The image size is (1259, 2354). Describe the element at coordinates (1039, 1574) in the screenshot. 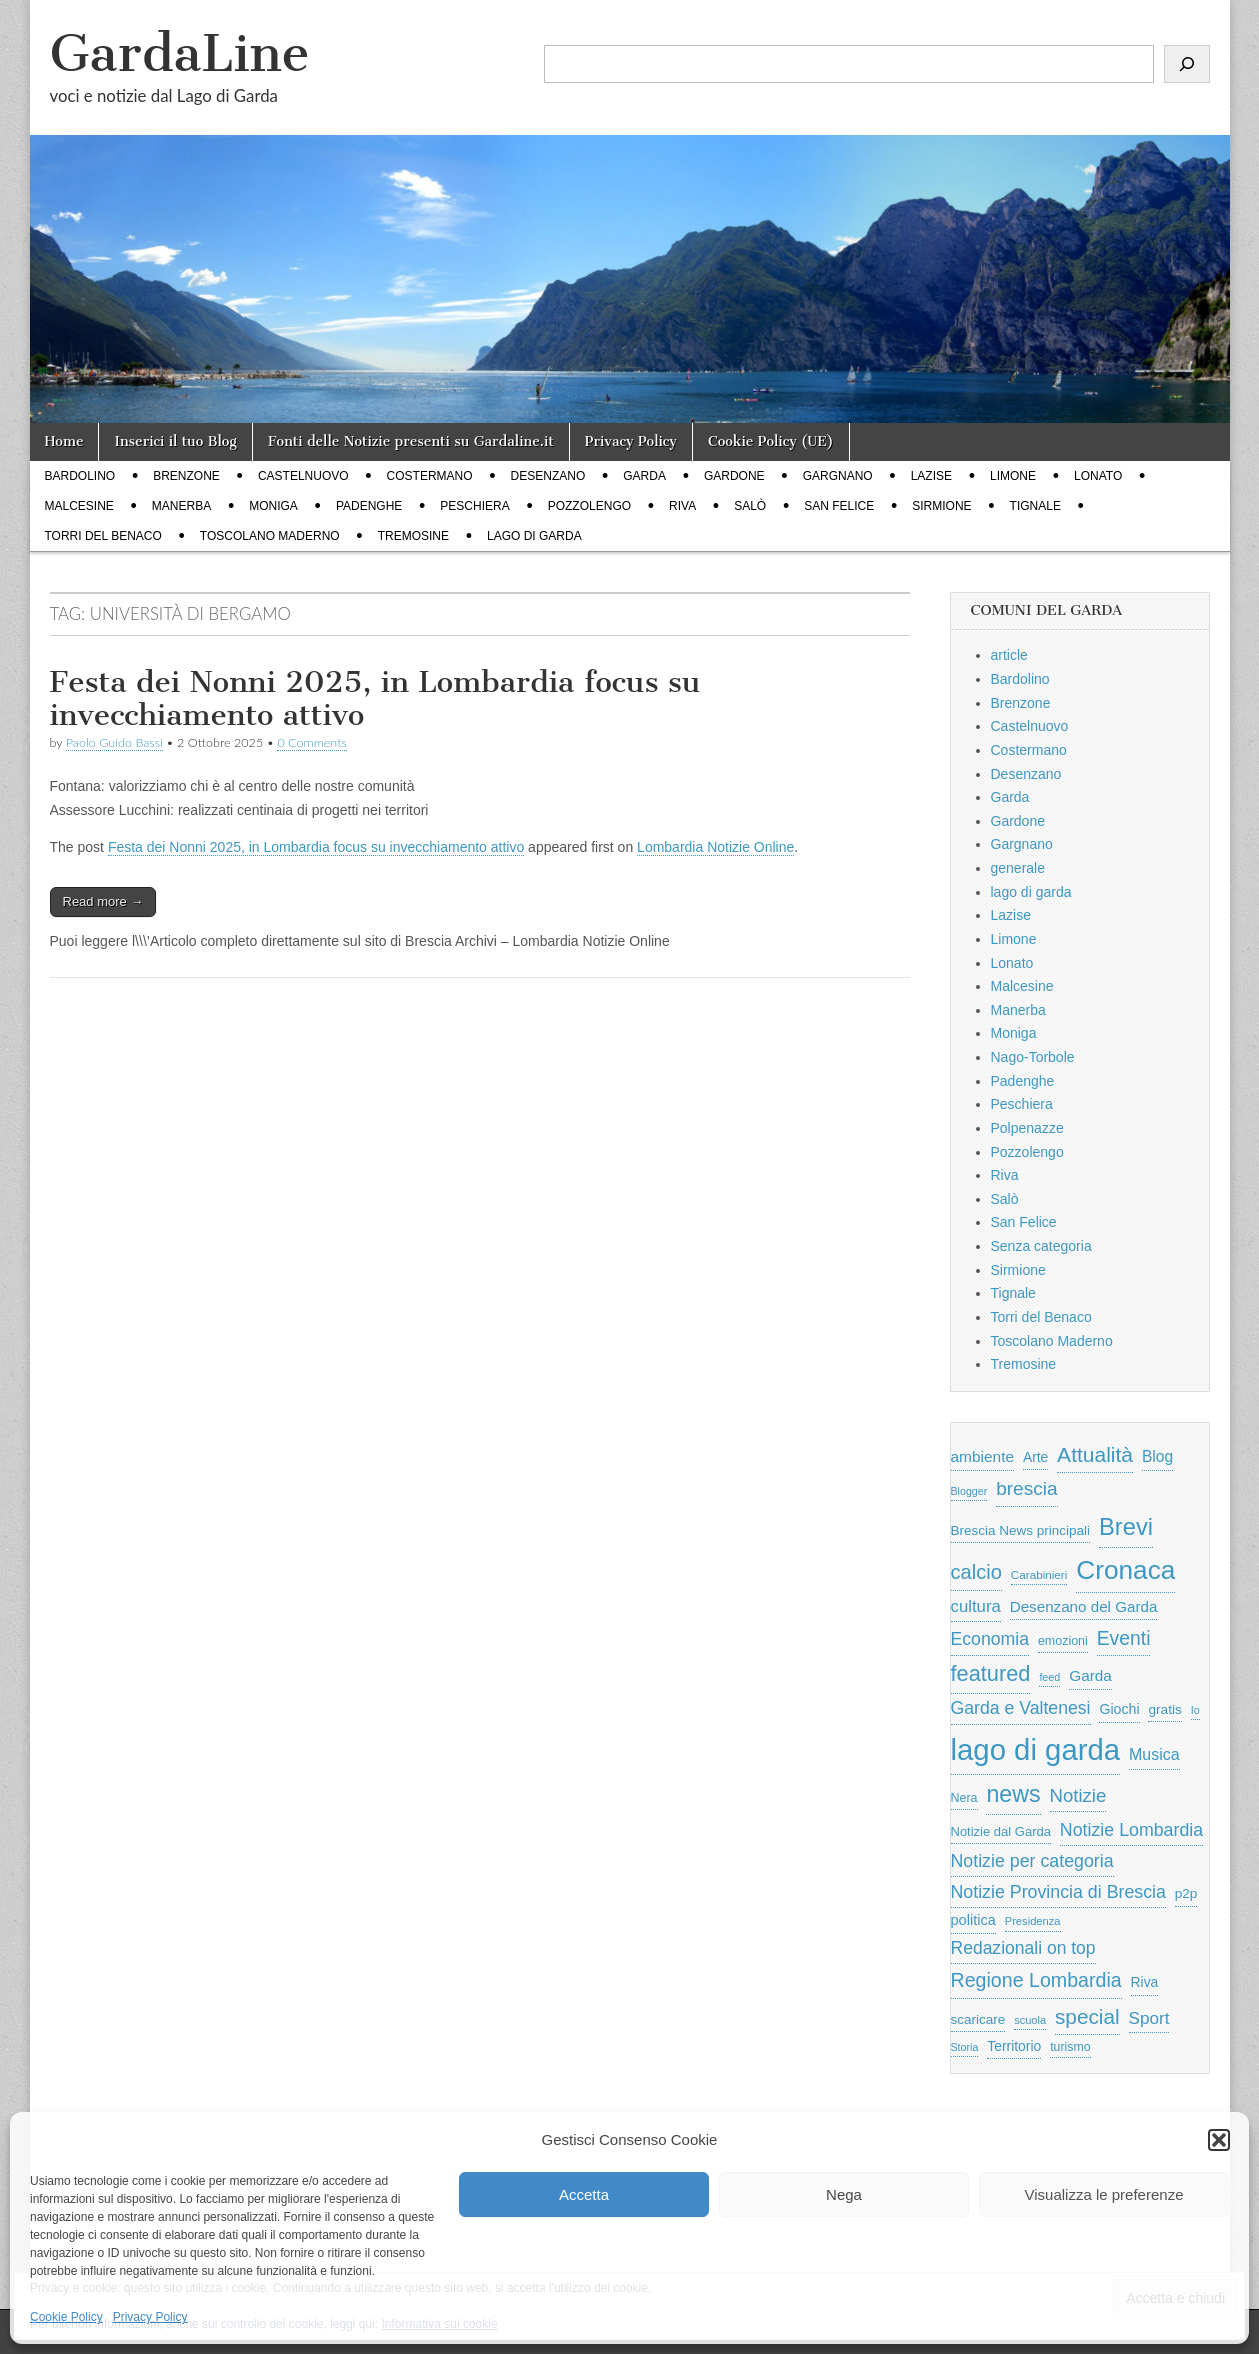

I see `Carabinieri [Carabinieri (496 elementi)]` at that location.